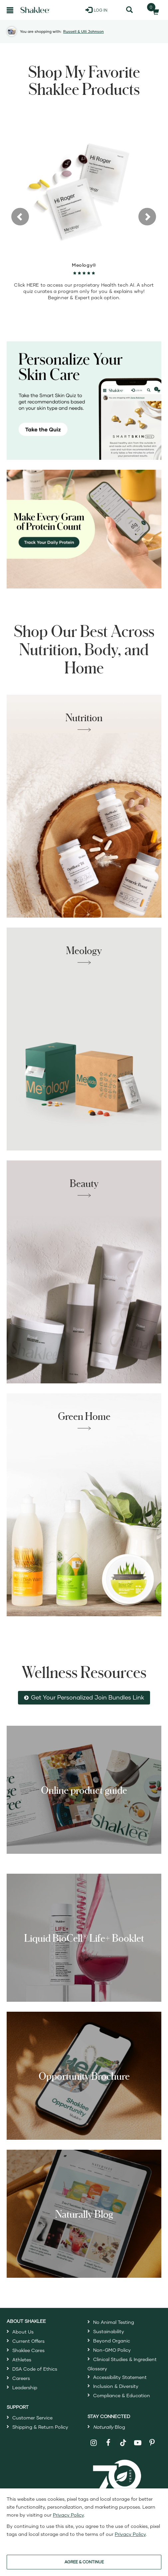  What do you see at coordinates (108, 2331) in the screenshot?
I see `Sustainability` at bounding box center [108, 2331].